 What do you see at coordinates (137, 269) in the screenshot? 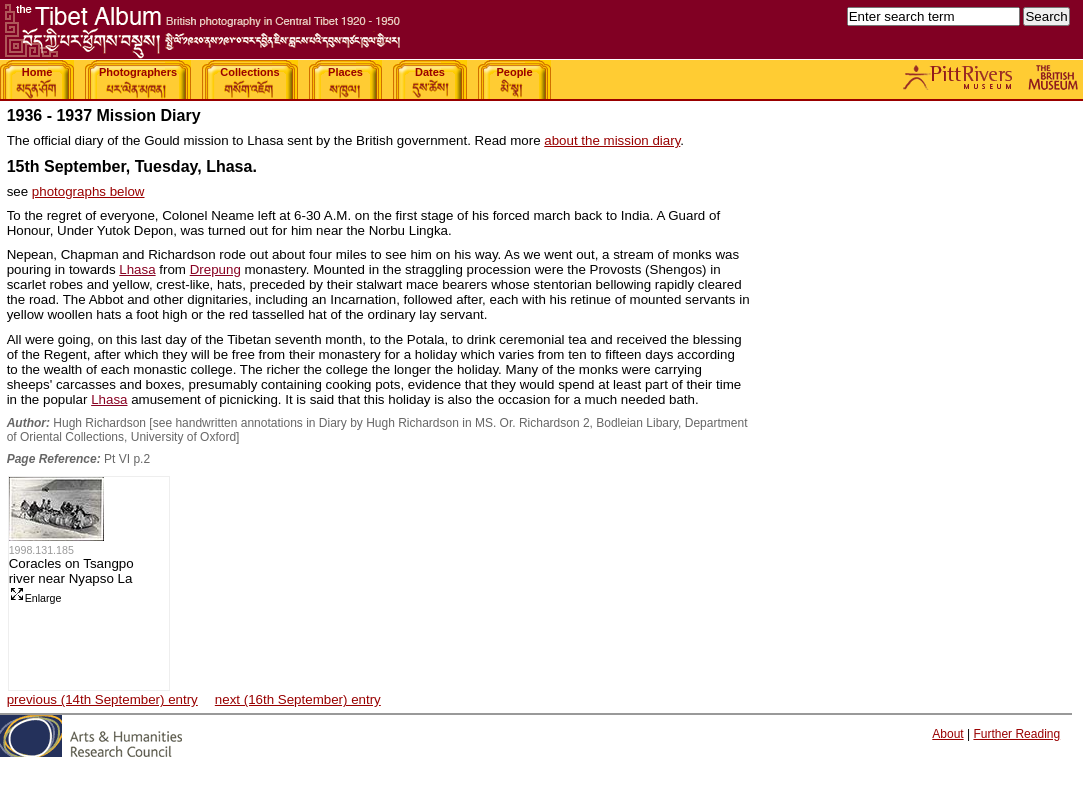
I see `Lhasa` at bounding box center [137, 269].